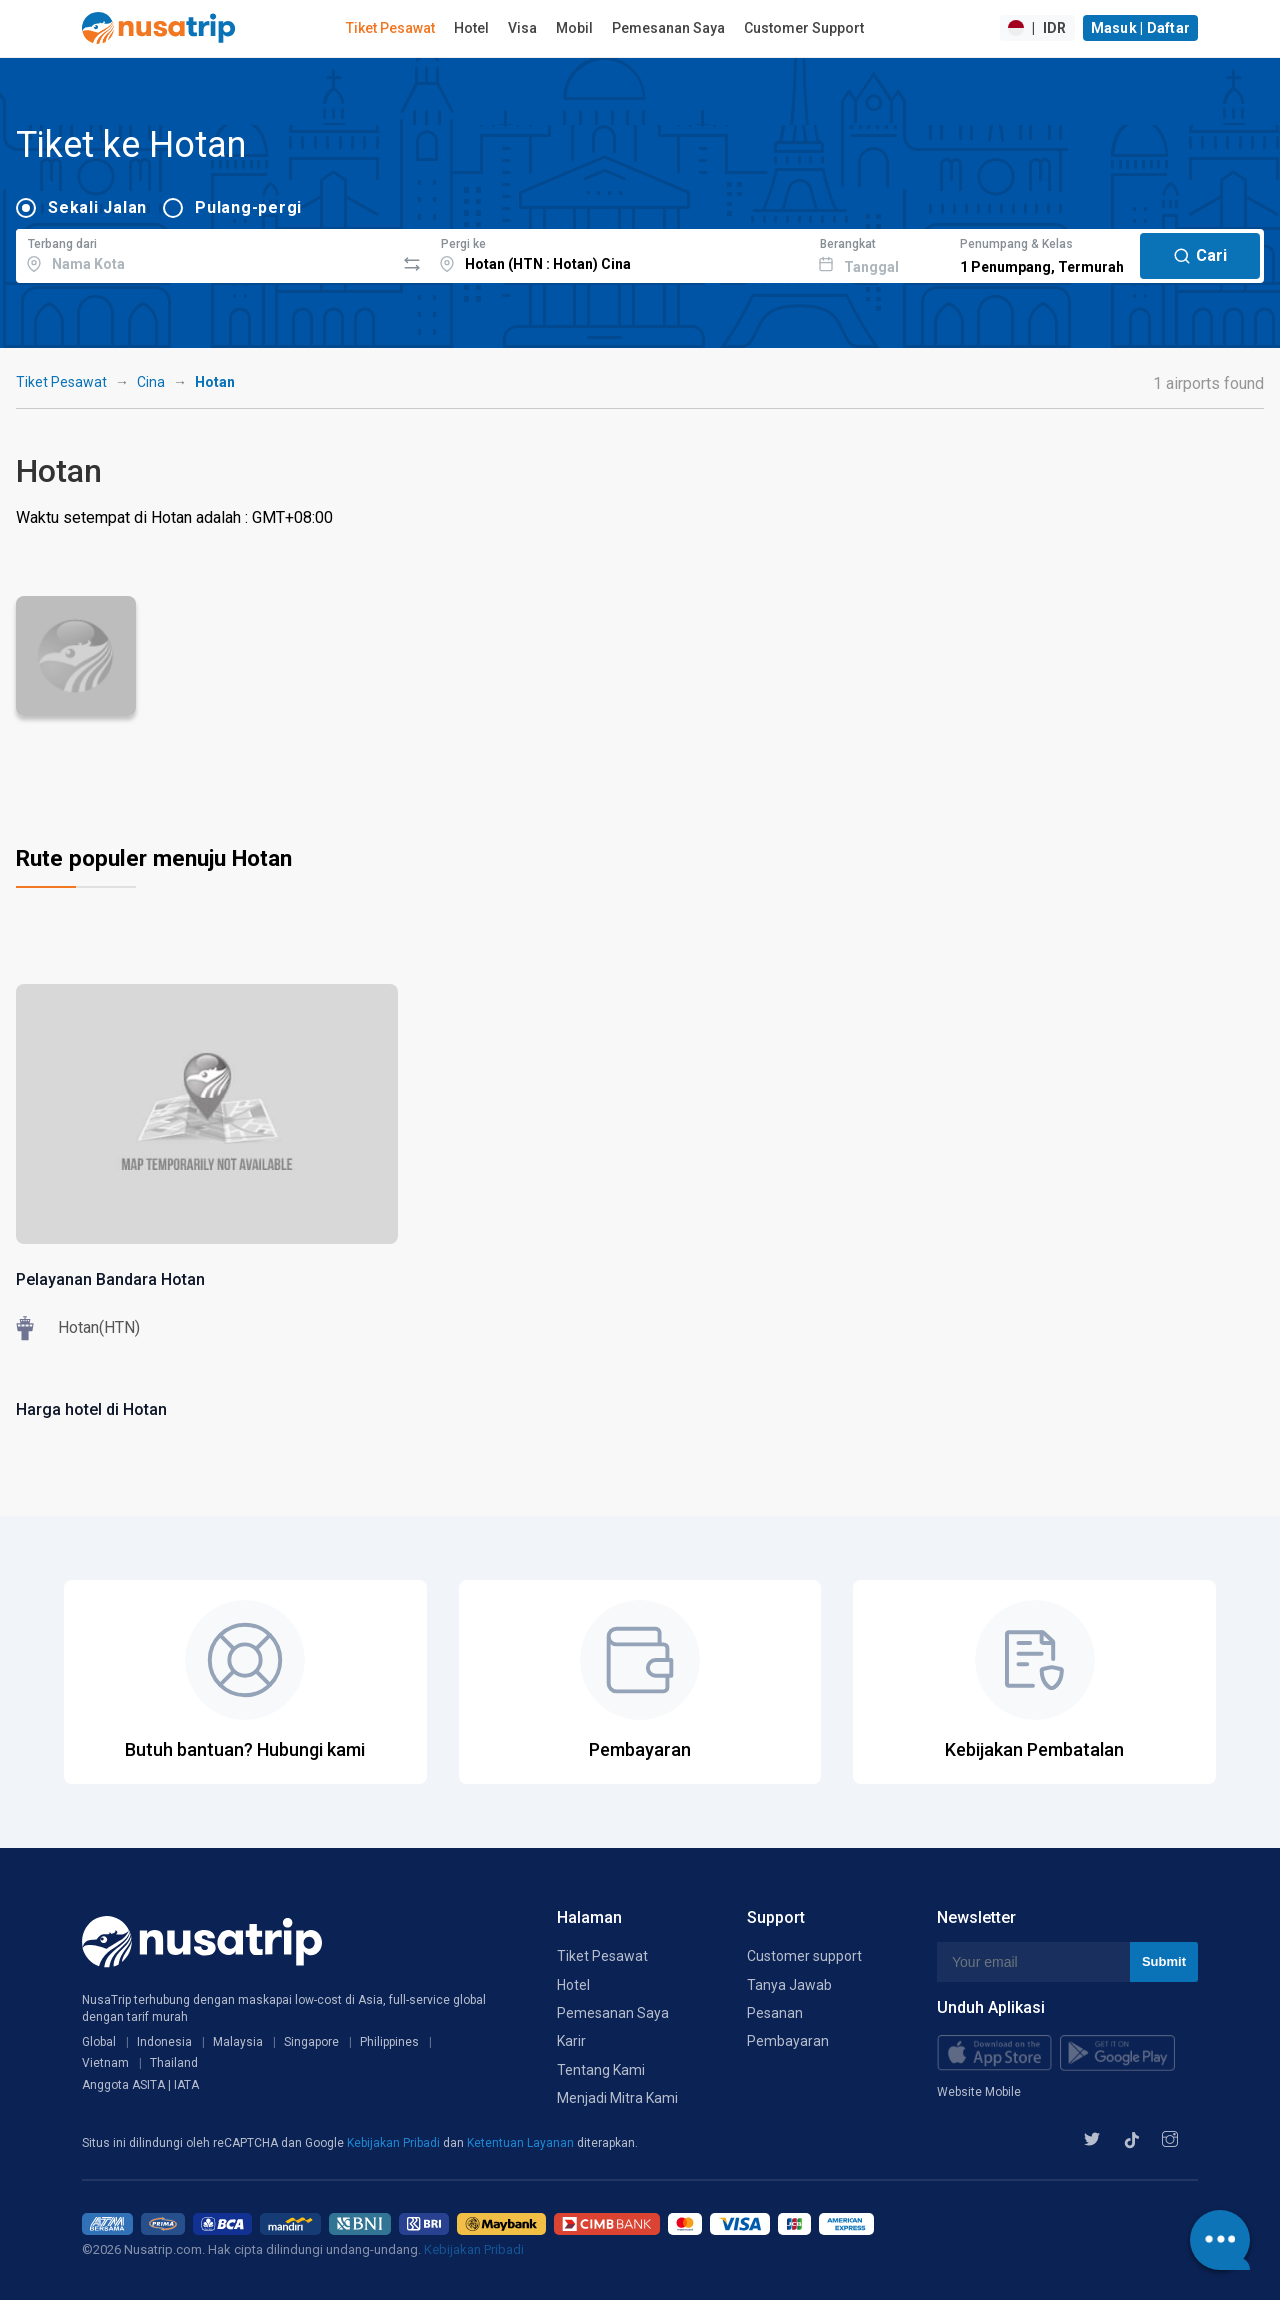  I want to click on Ketentuan Layanan, so click(522, 2143).